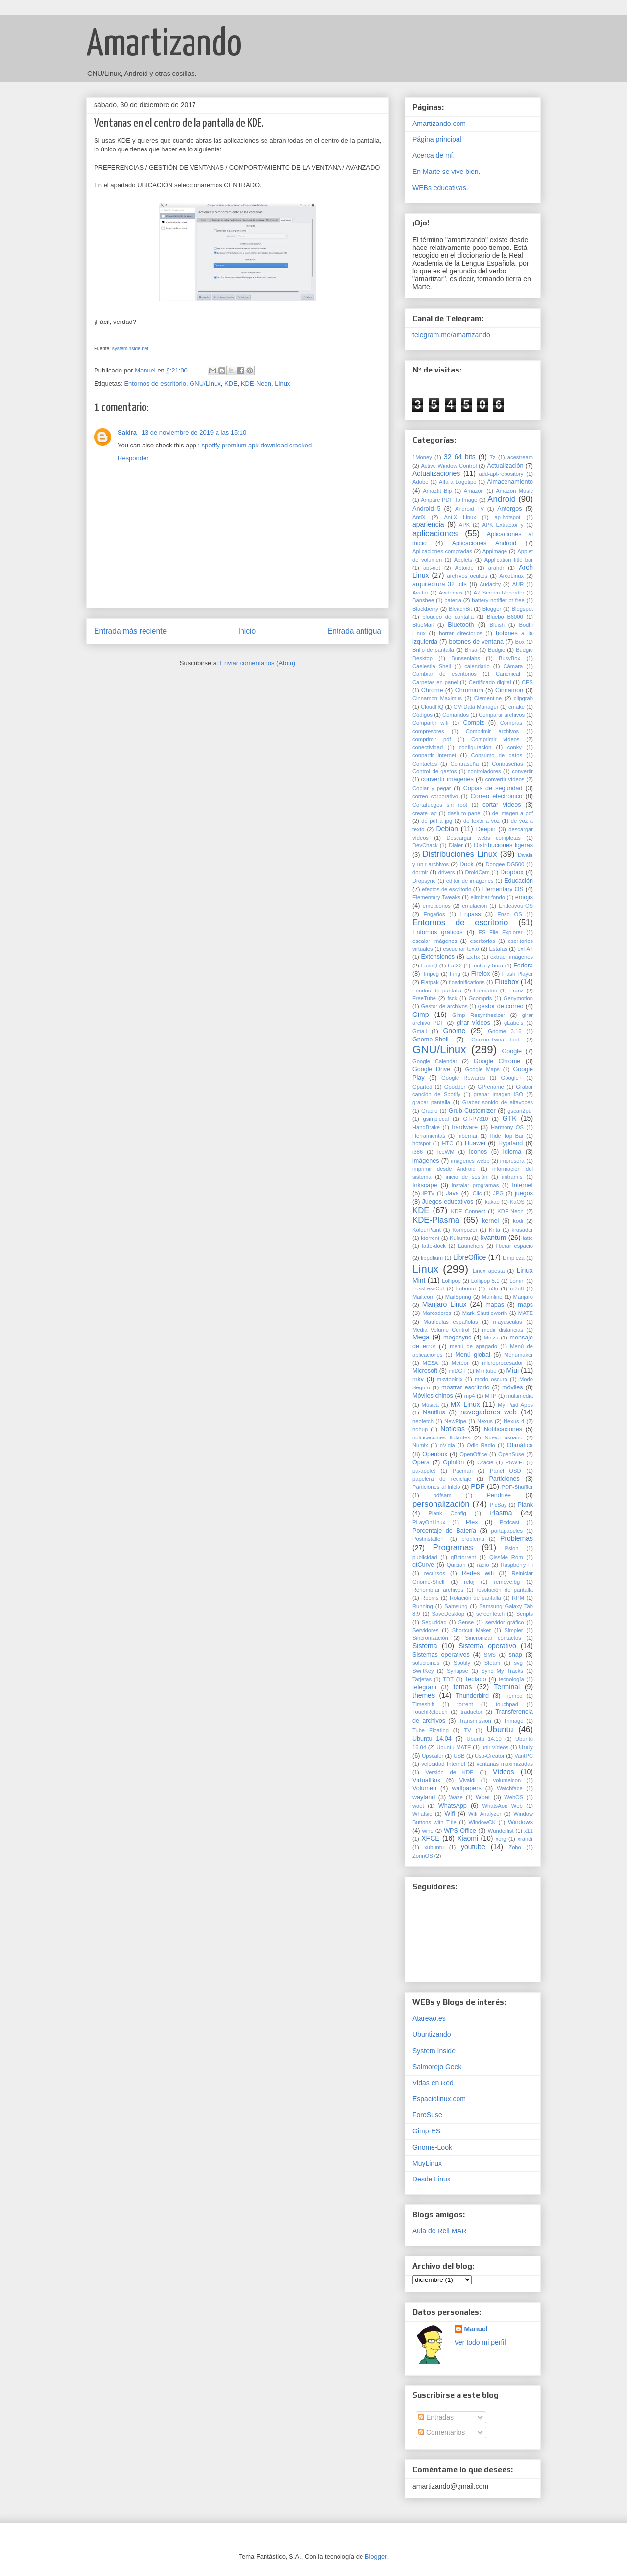 The width and height of the screenshot is (627, 2576). What do you see at coordinates (420, 1429) in the screenshot?
I see `nohup` at bounding box center [420, 1429].